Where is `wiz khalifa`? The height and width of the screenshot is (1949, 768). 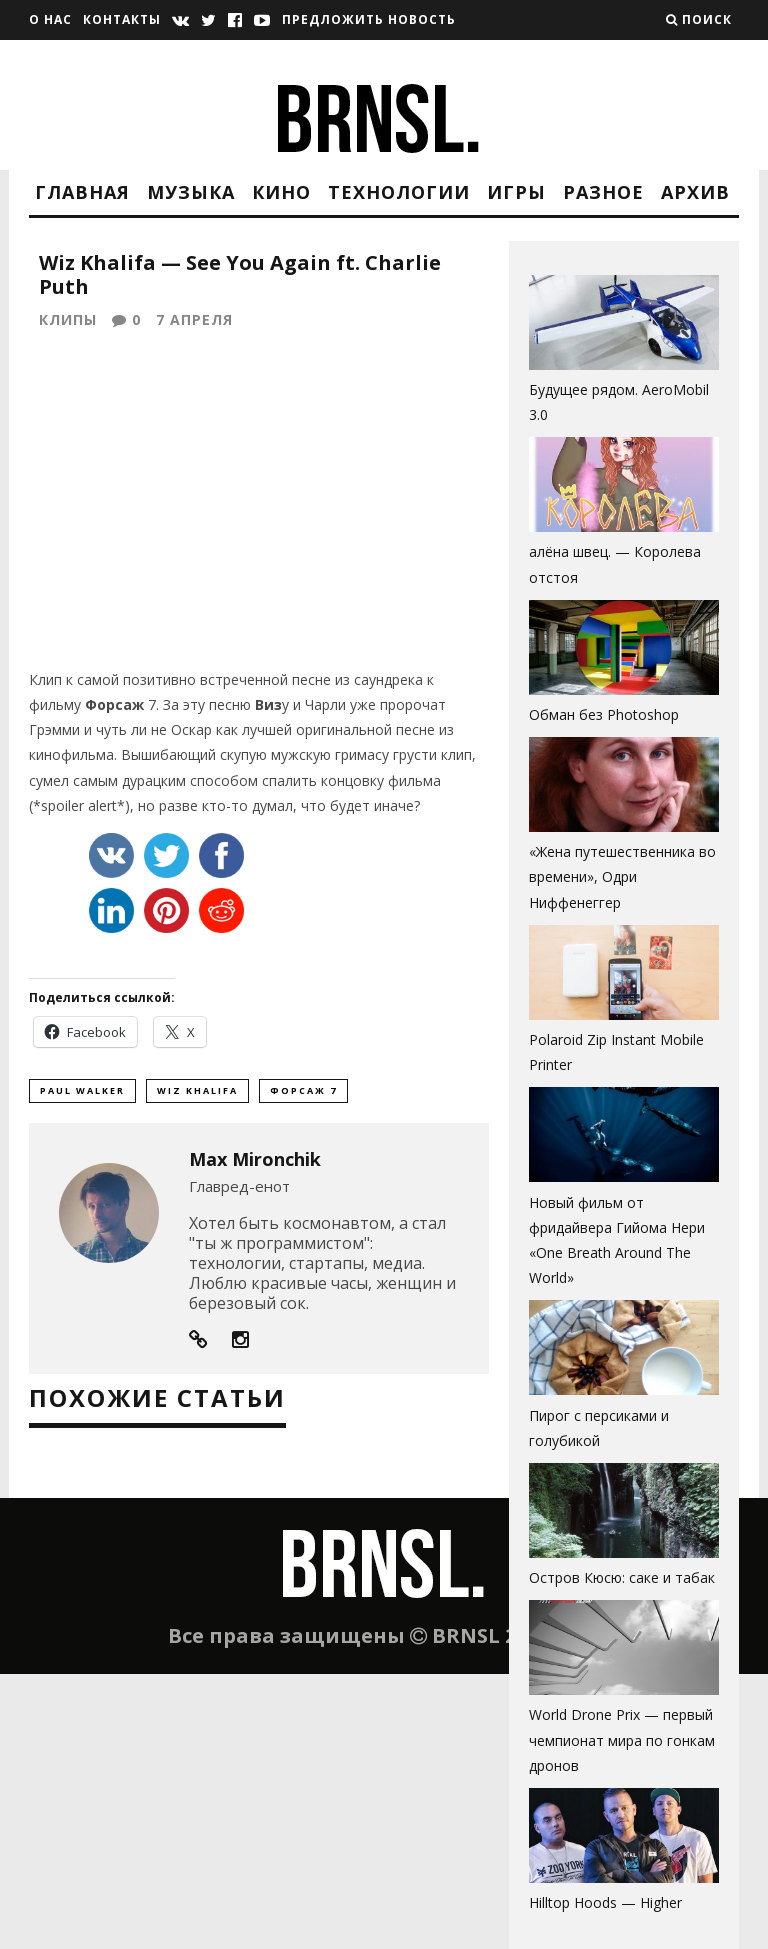
wiz khalifa is located at coordinates (197, 1094).